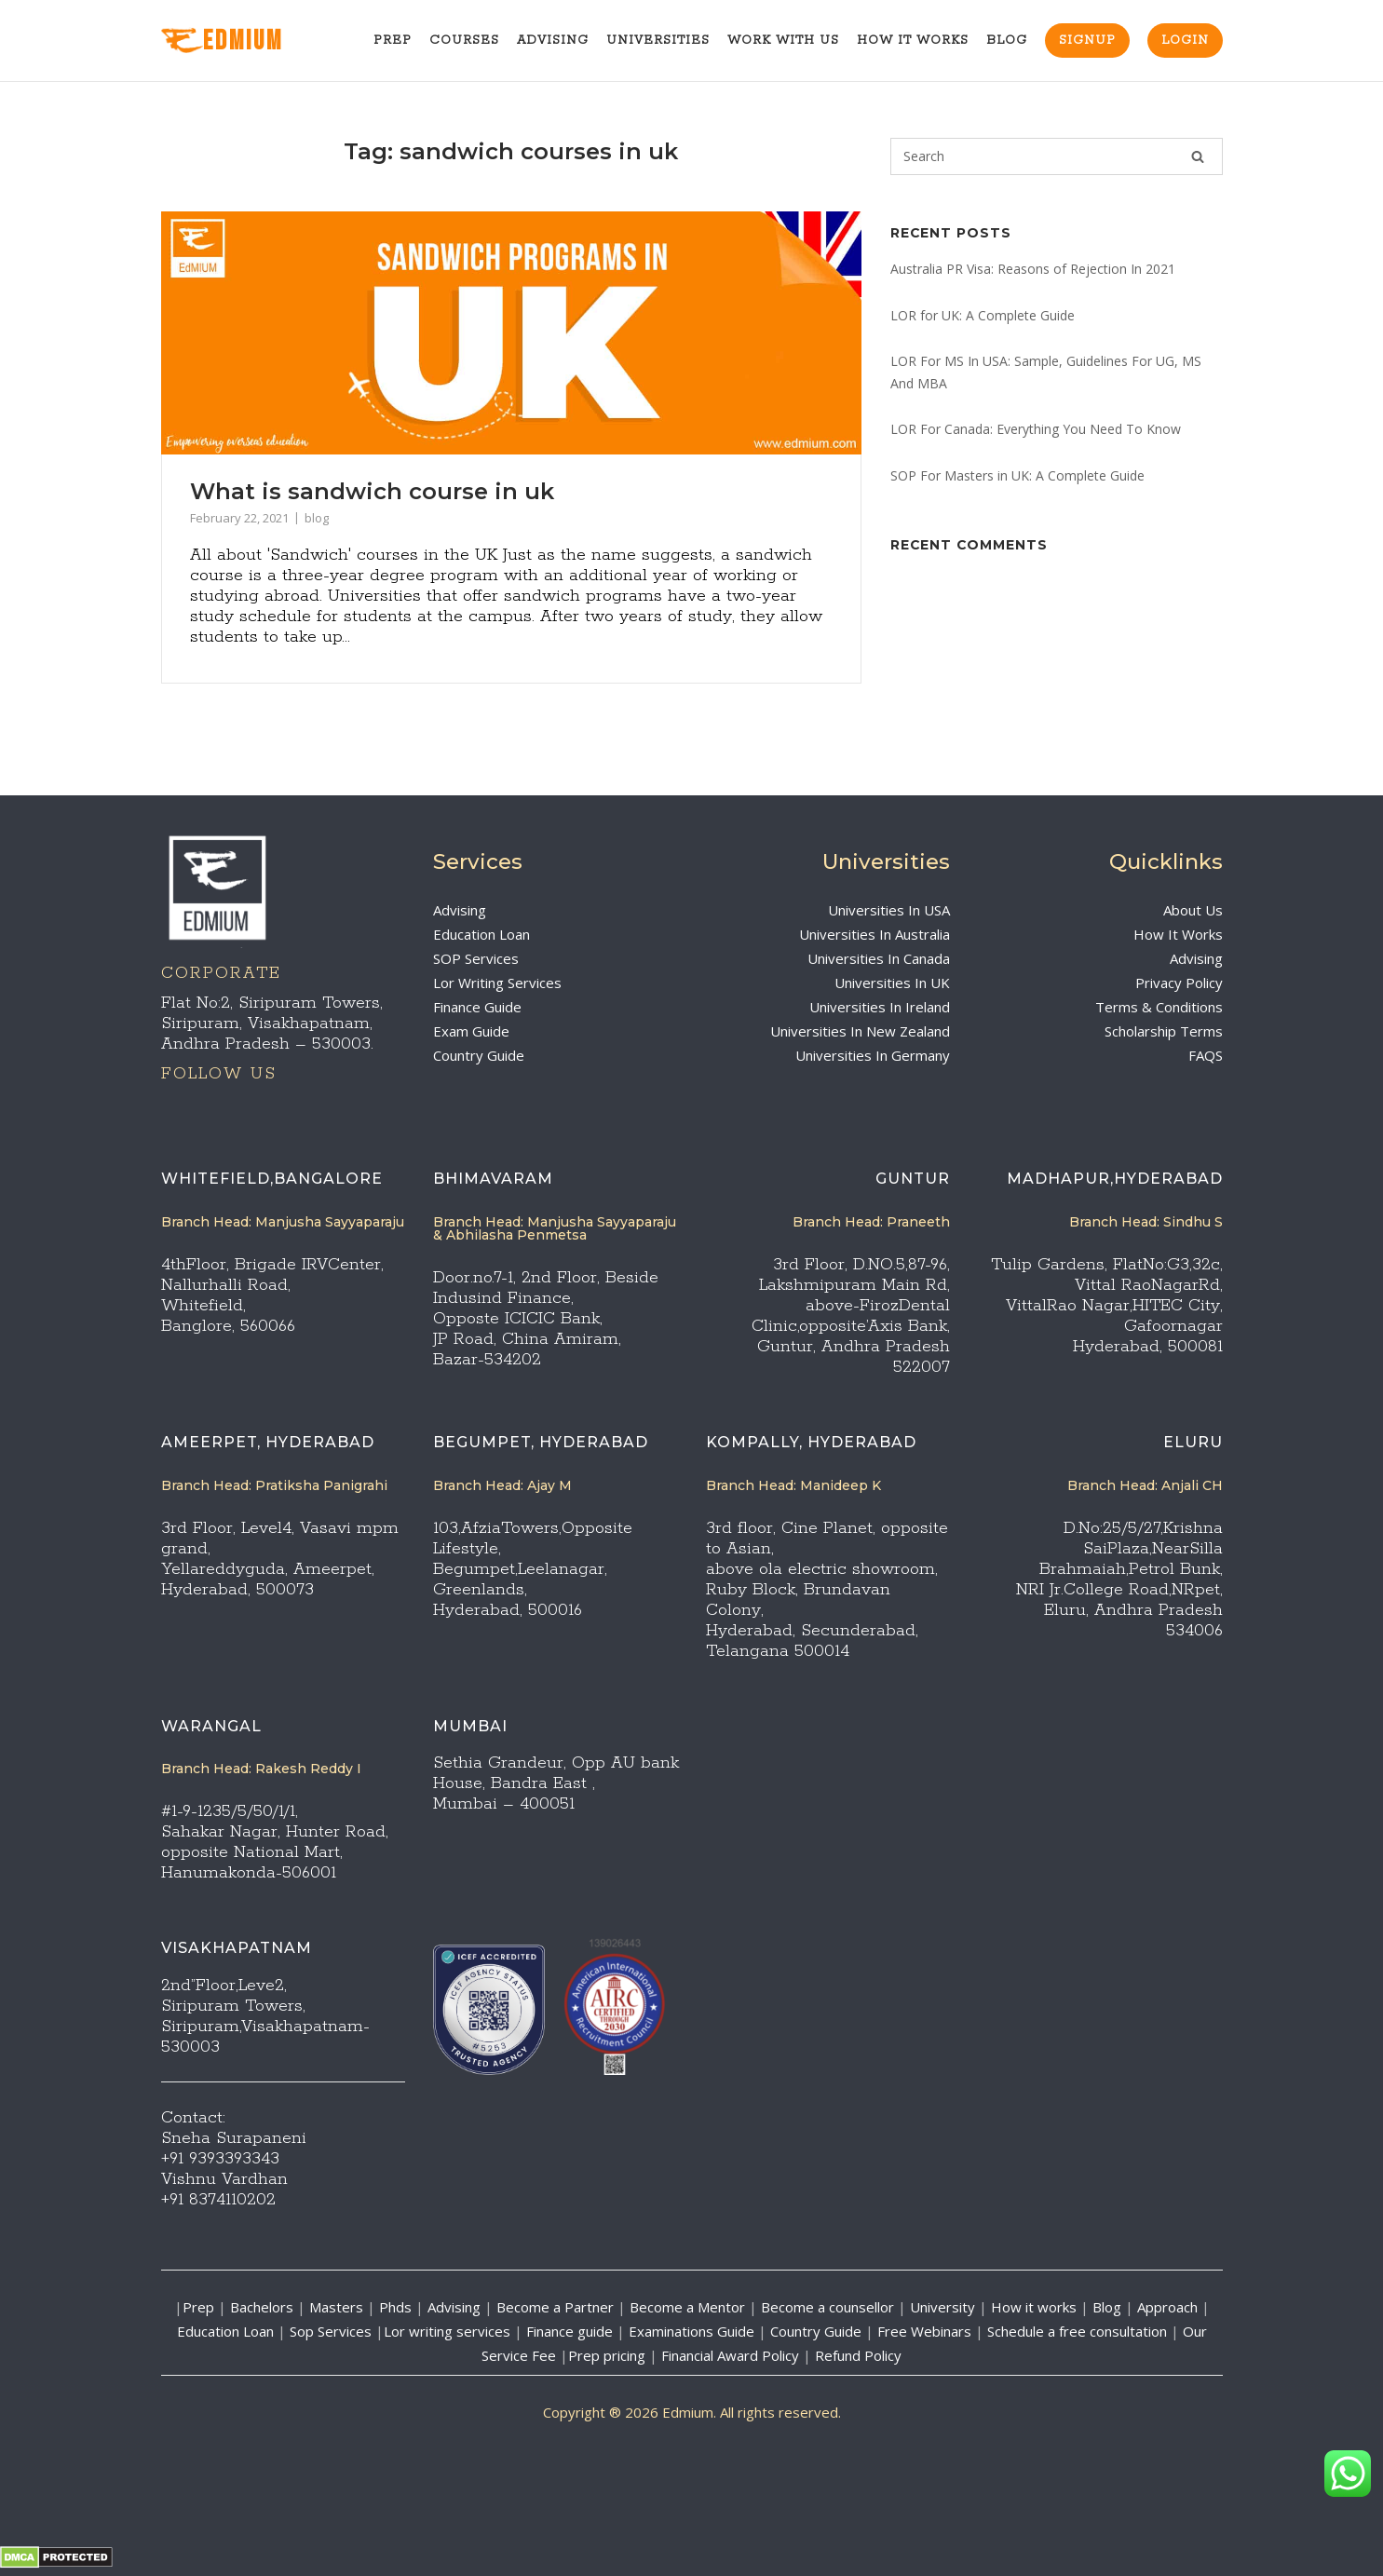 This screenshot has height=2576, width=1383. I want to click on SOP For Masters in UK: A Complete Guide, so click(1017, 475).